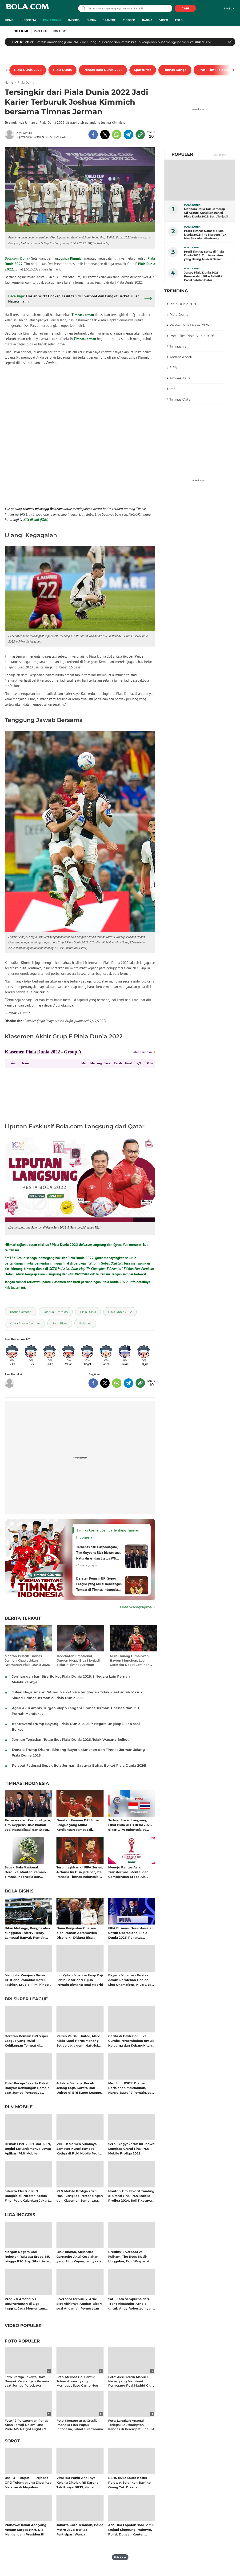  What do you see at coordinates (130, 1660) in the screenshot?
I see `Mulai Jarang Dimainkan Bayern Munchen, Leon Goretzka Dapat Jaminan Masuk Timnas Jerman di Piala Dunia 2026` at bounding box center [130, 1660].